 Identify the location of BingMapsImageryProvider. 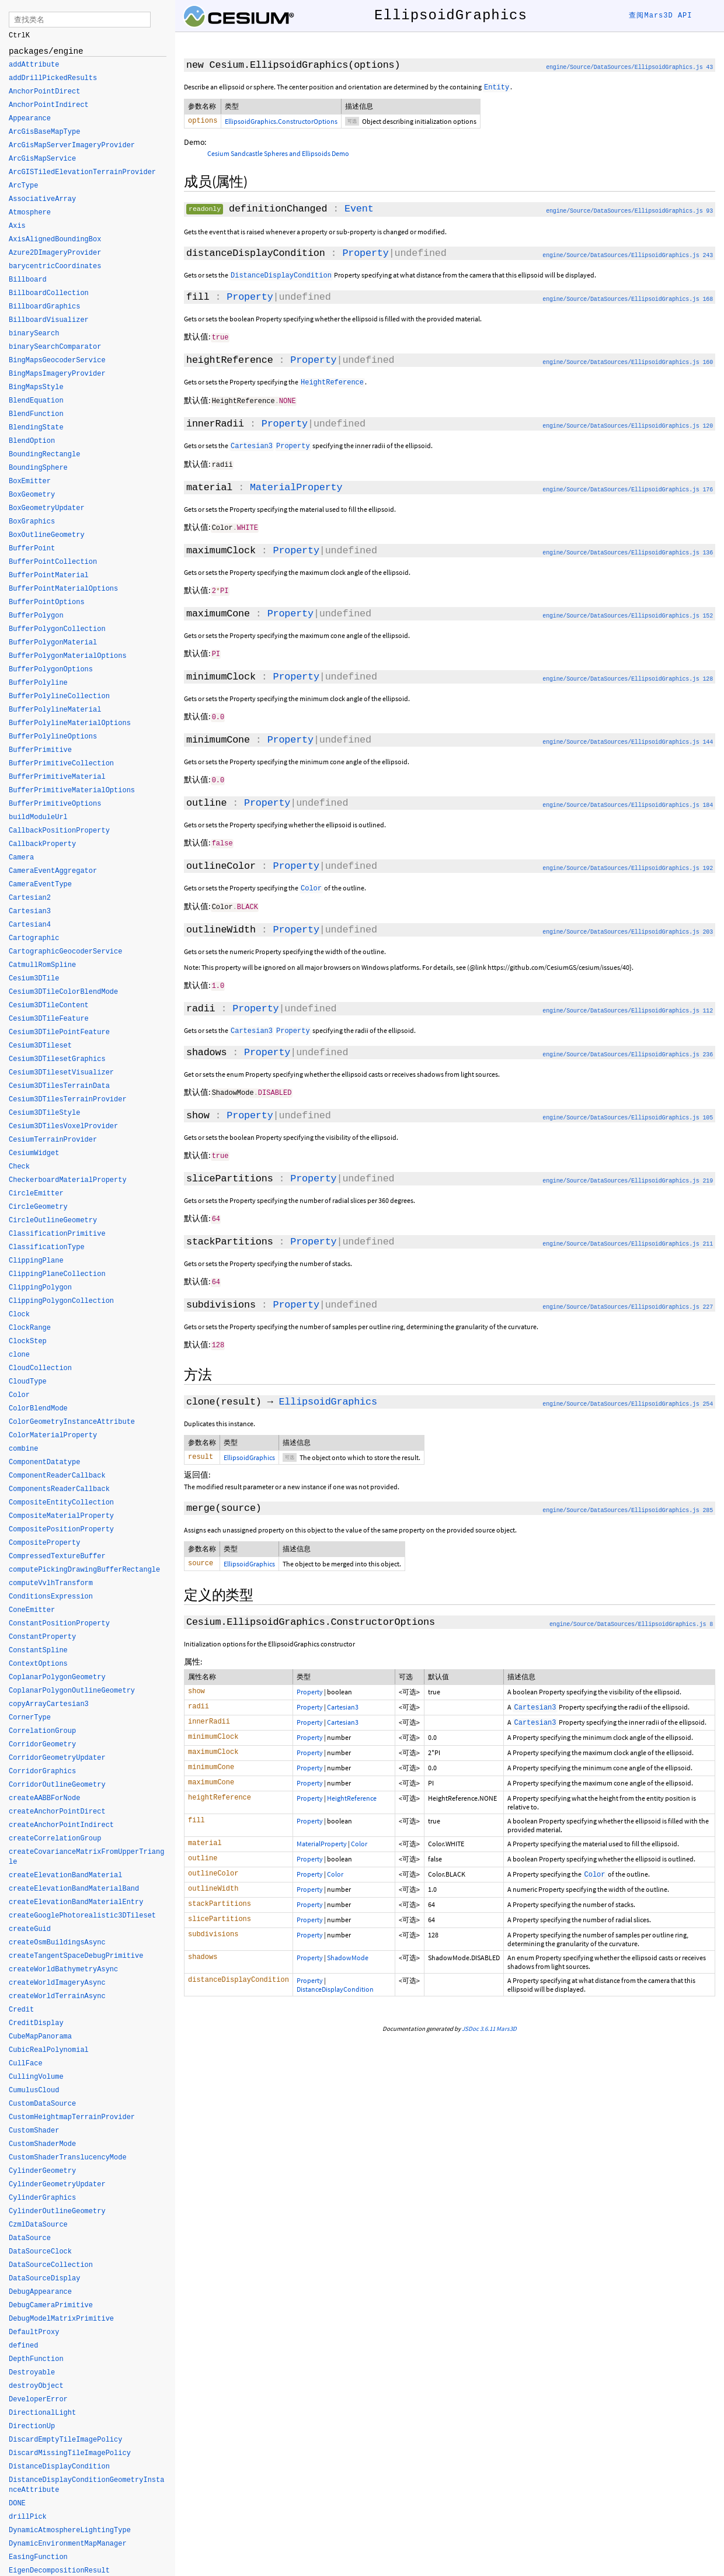
(57, 374).